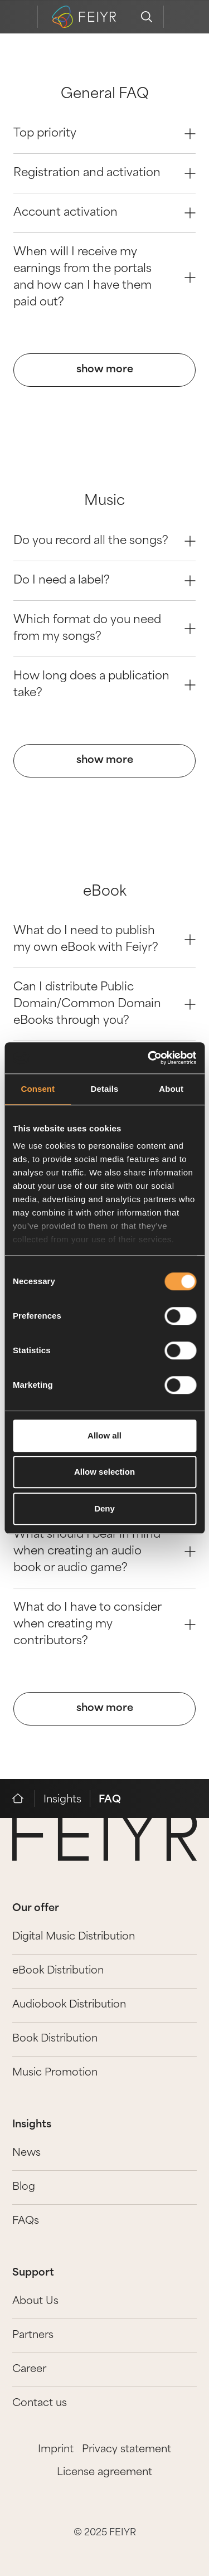  What do you see at coordinates (104, 629) in the screenshot?
I see `Which format do you need from my songs? [Question 2]` at bounding box center [104, 629].